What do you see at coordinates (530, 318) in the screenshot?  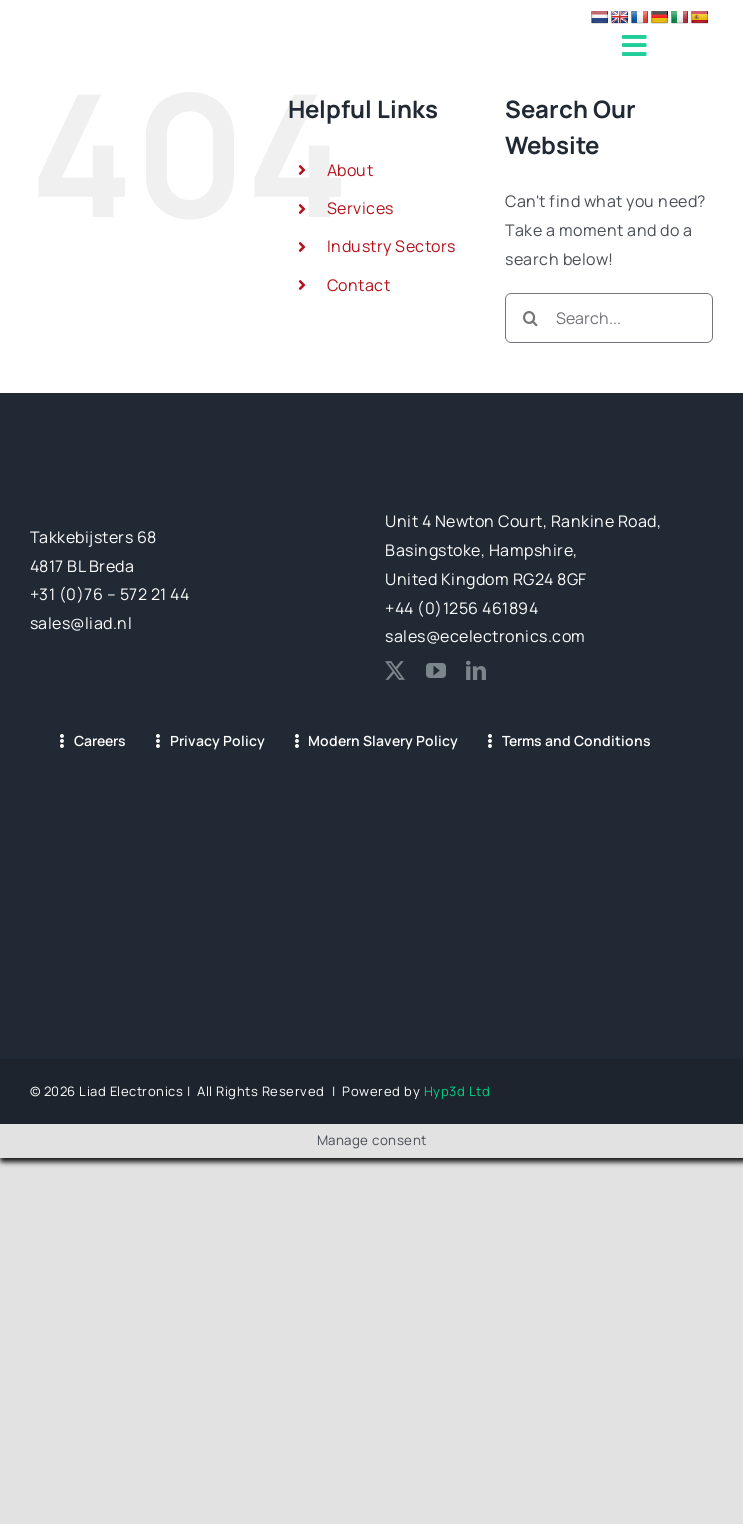 I see `[Search]` at bounding box center [530, 318].